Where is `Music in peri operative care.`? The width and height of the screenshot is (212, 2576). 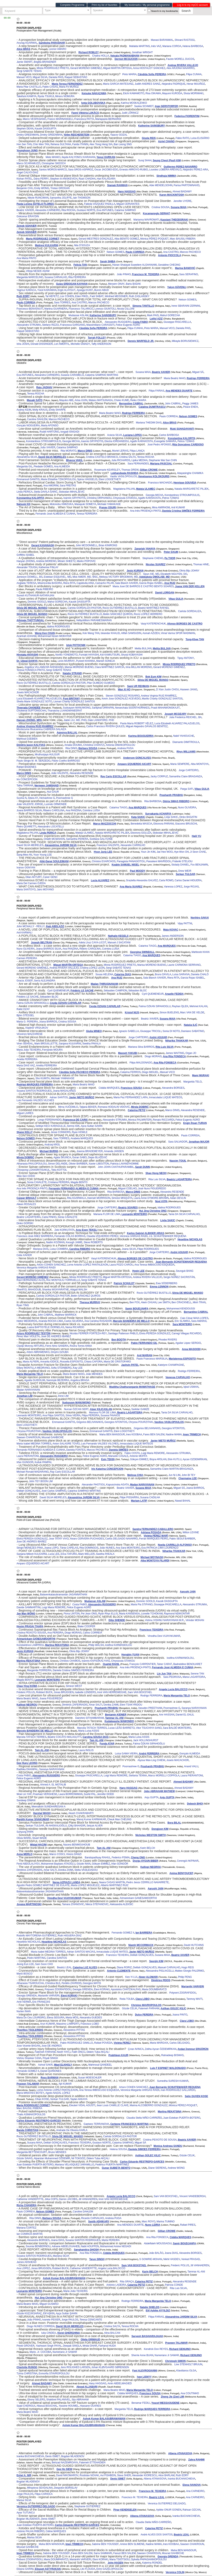 Music in peri operative care. is located at coordinates (37, 732).